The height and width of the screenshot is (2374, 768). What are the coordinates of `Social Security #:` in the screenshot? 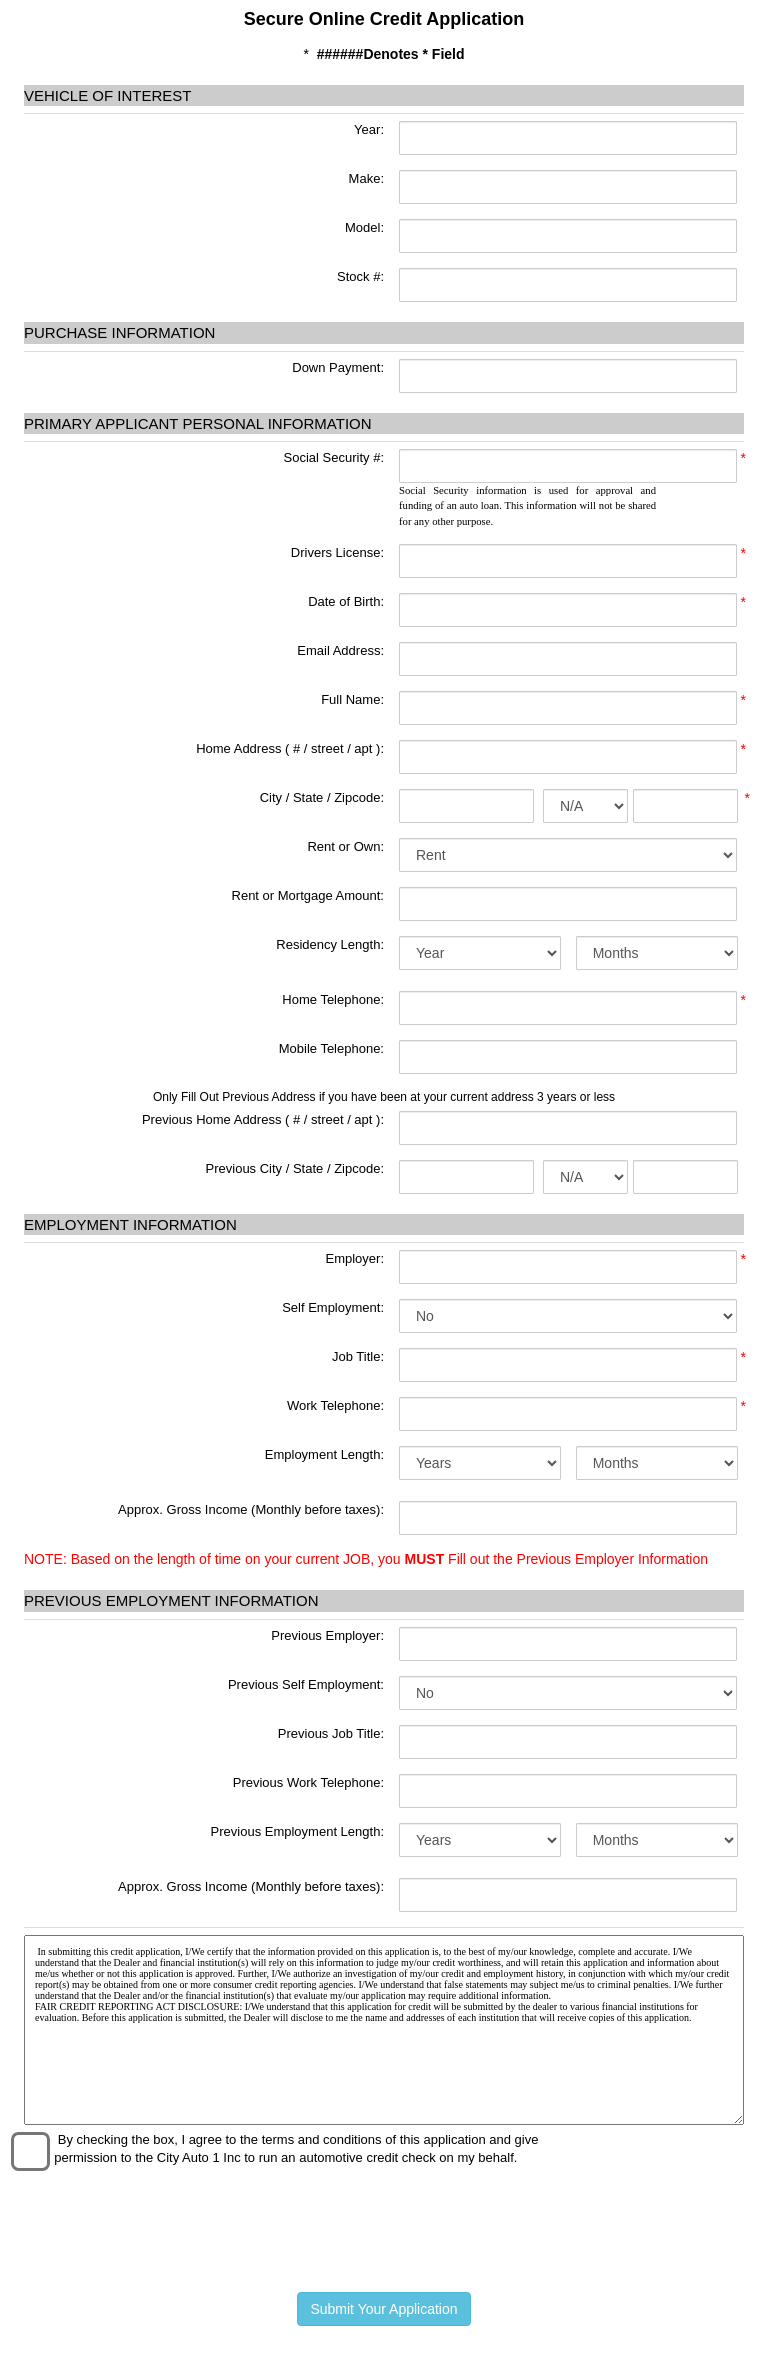 It's located at (334, 457).